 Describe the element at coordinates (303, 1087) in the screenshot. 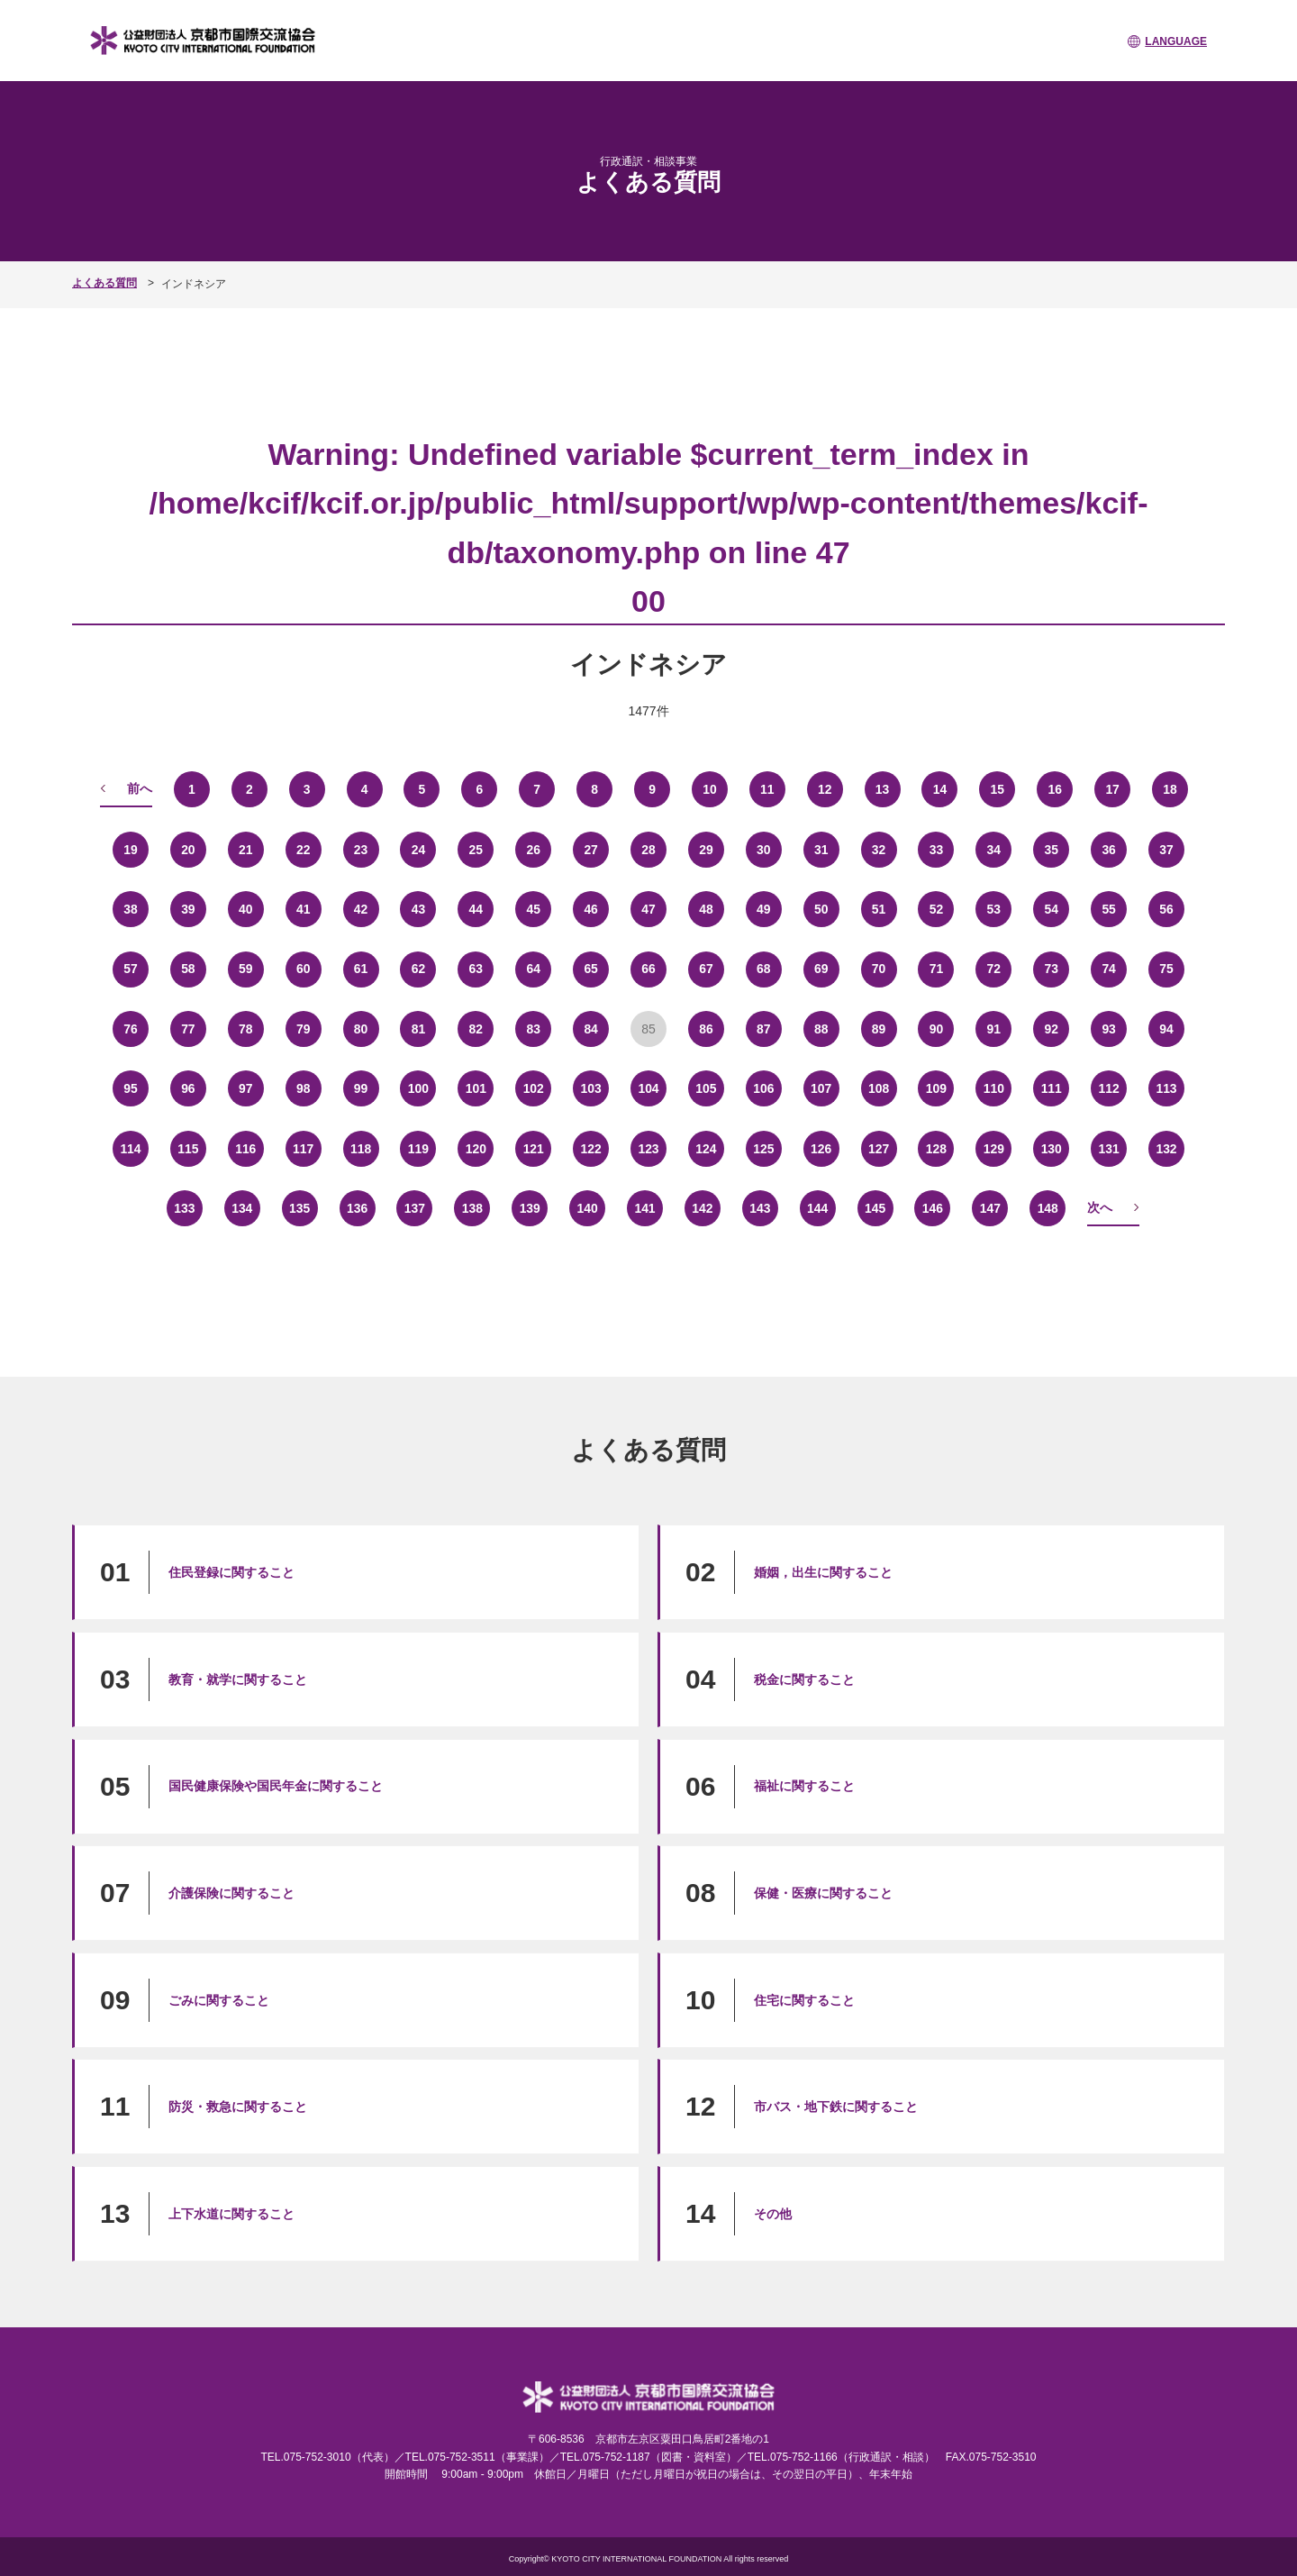

I see `98` at that location.